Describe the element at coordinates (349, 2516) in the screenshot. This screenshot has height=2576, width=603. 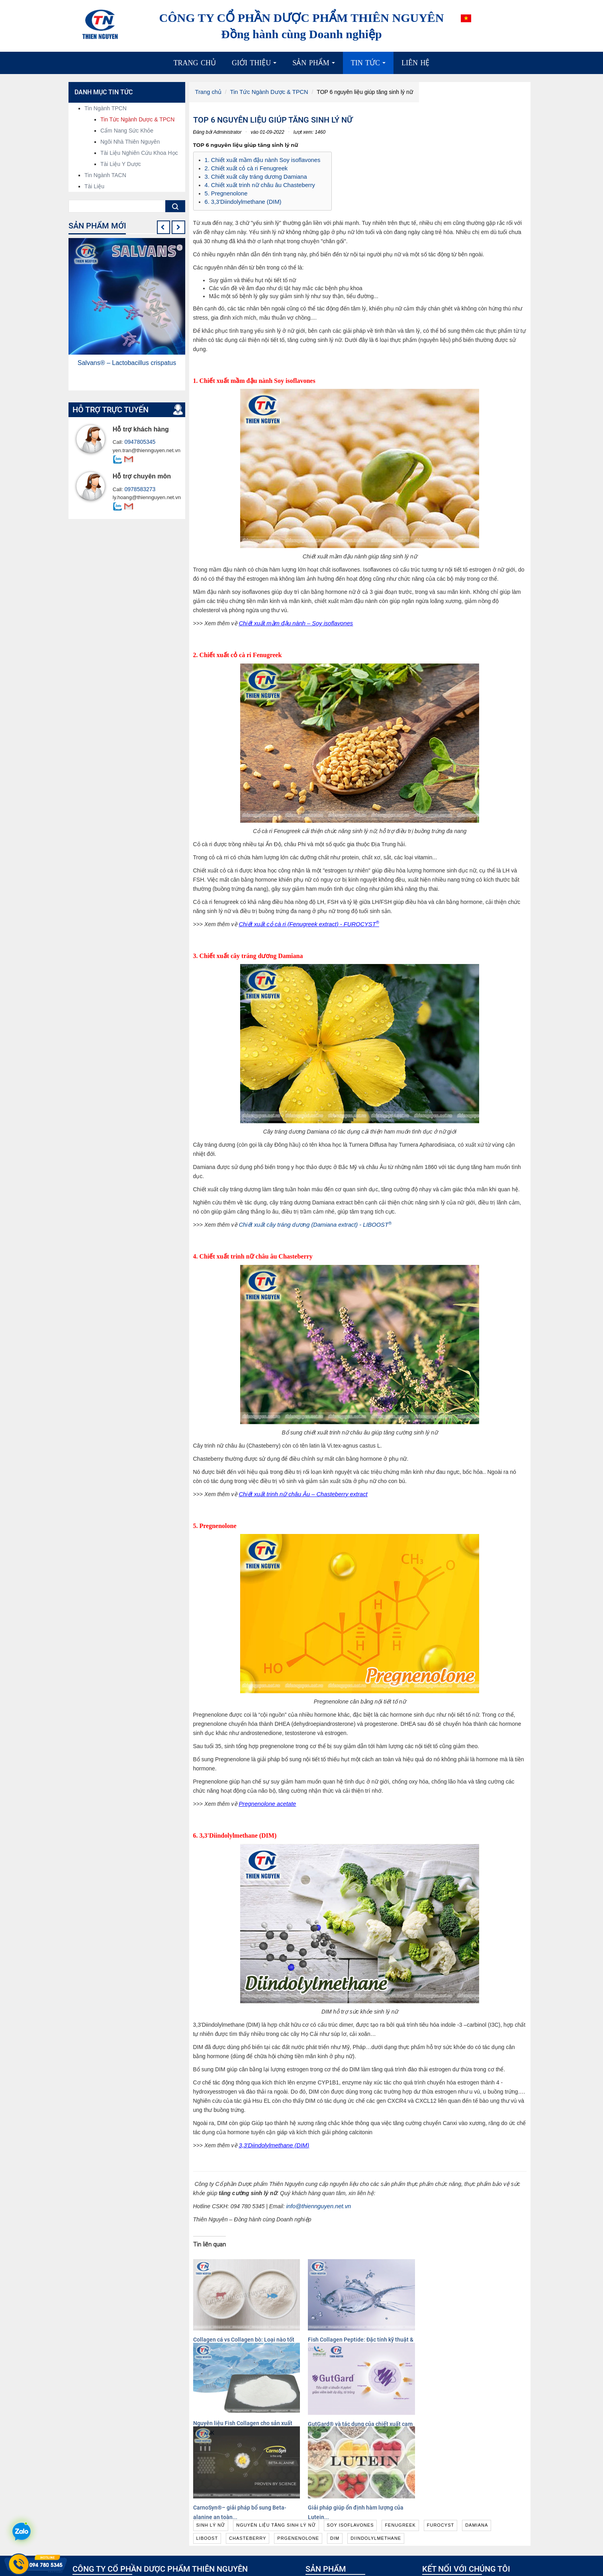
I see `Nguyên liệu công nghệ sinh học` at that location.